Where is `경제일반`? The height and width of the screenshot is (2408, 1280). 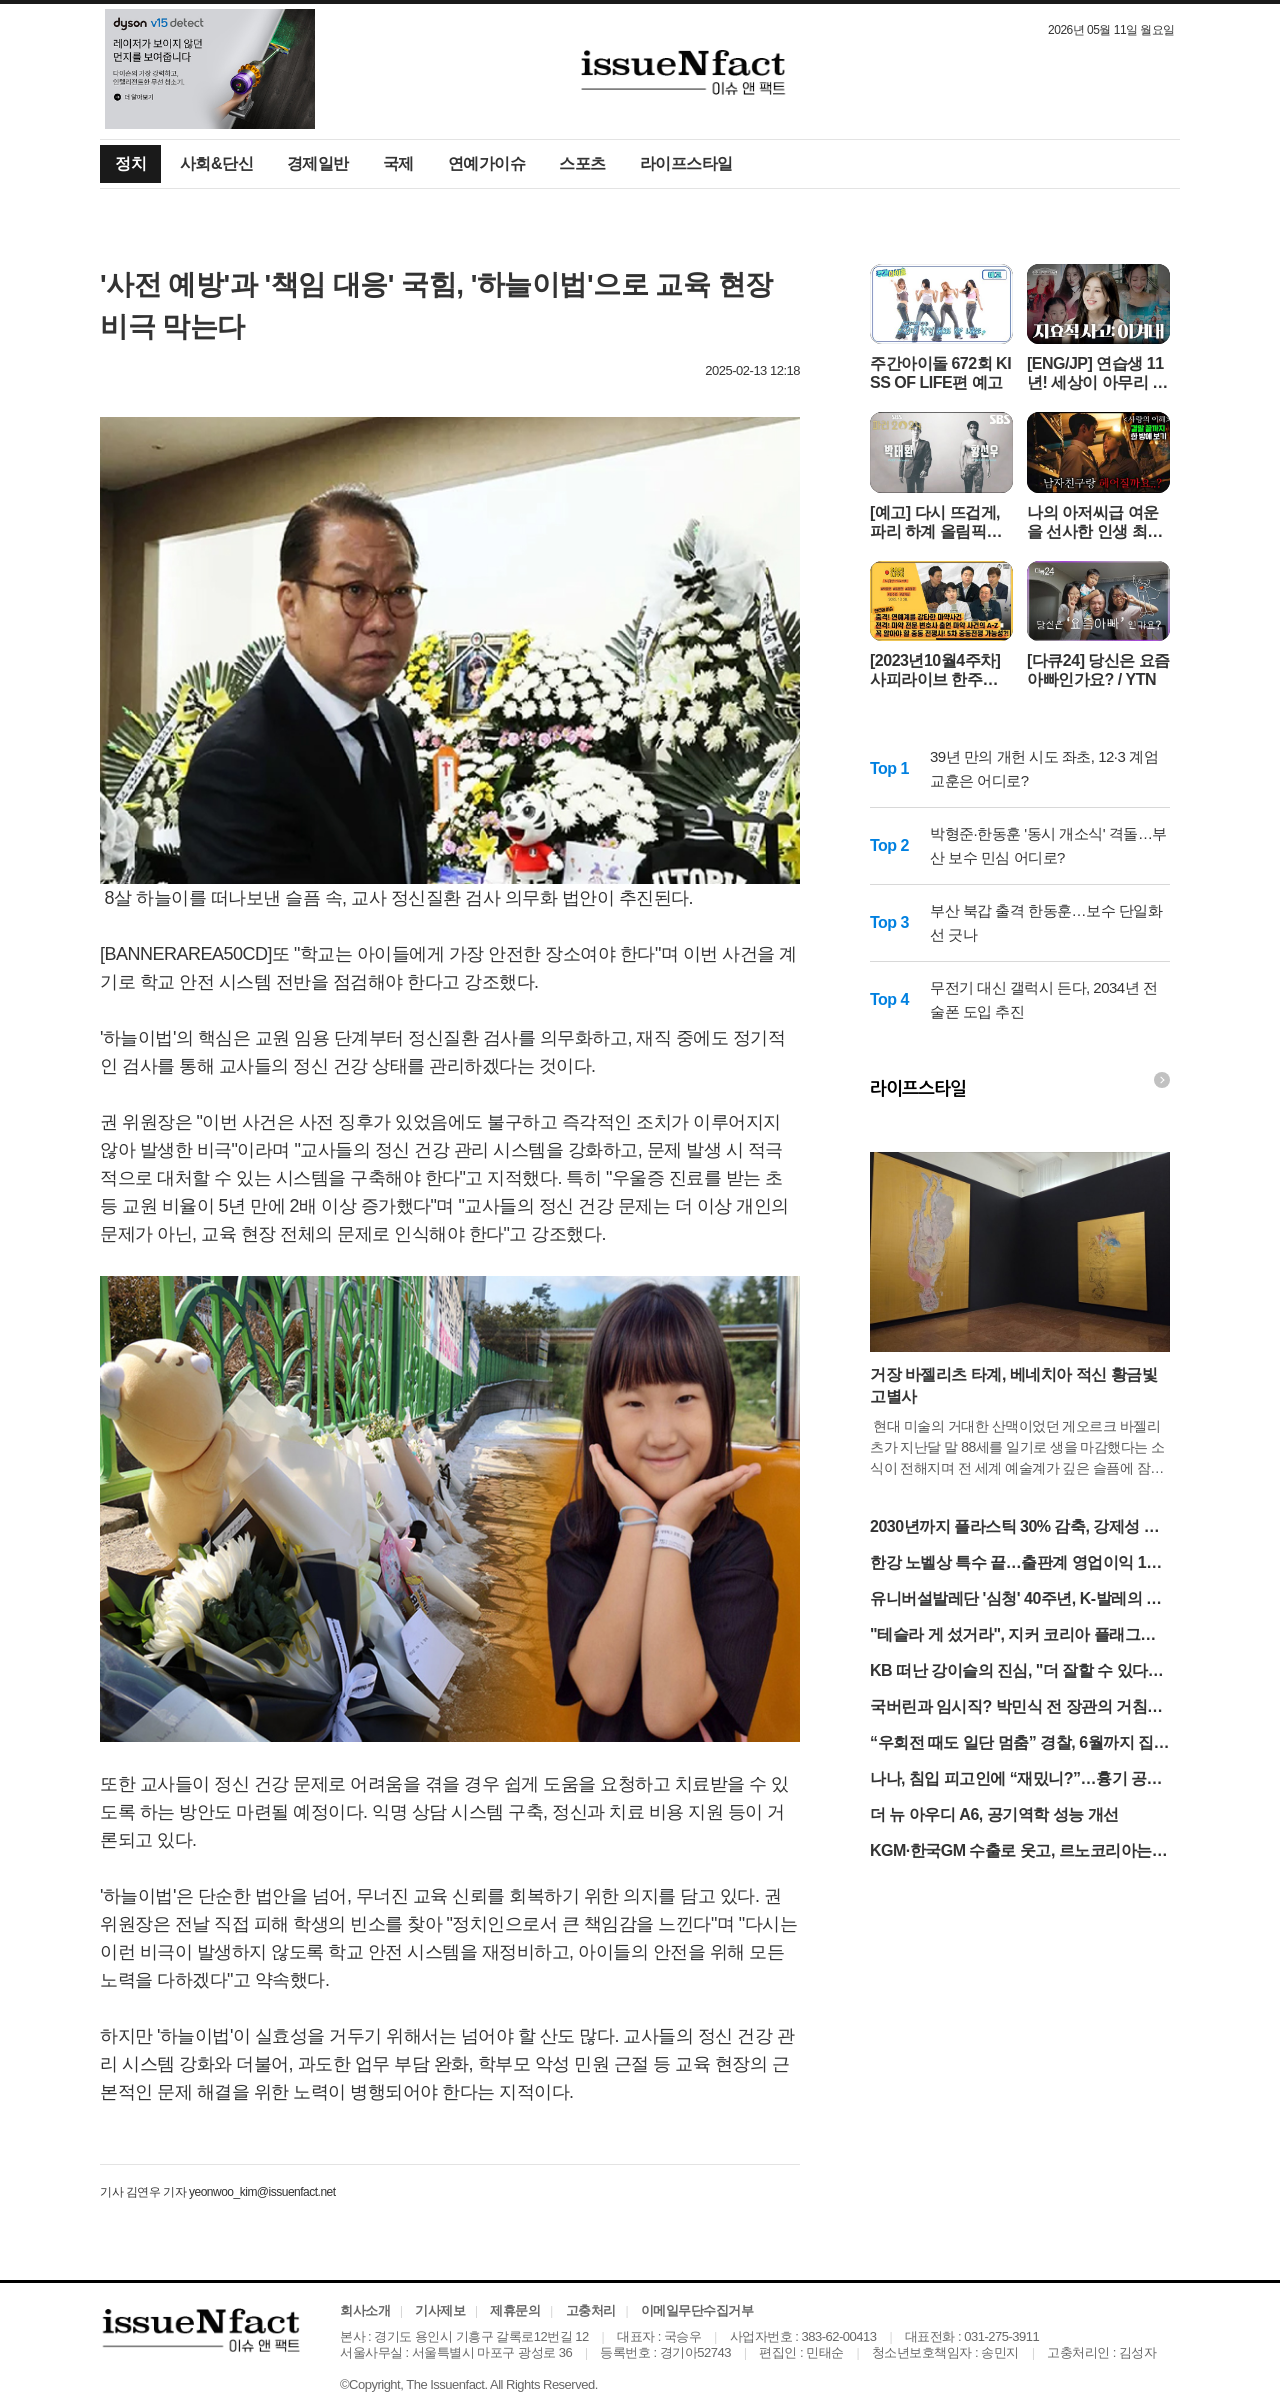 경제일반 is located at coordinates (318, 163).